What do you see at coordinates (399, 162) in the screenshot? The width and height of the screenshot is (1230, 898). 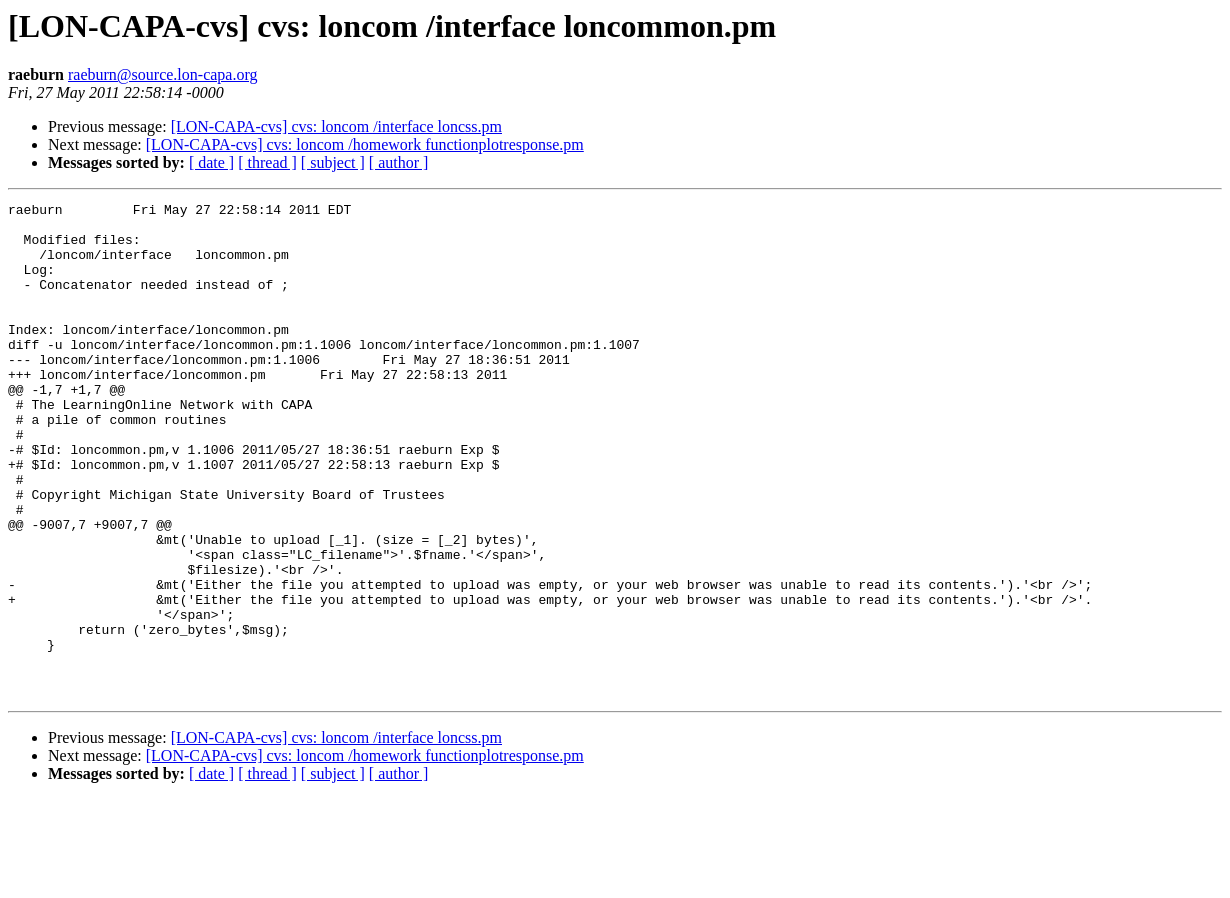 I see `[ author ]` at bounding box center [399, 162].